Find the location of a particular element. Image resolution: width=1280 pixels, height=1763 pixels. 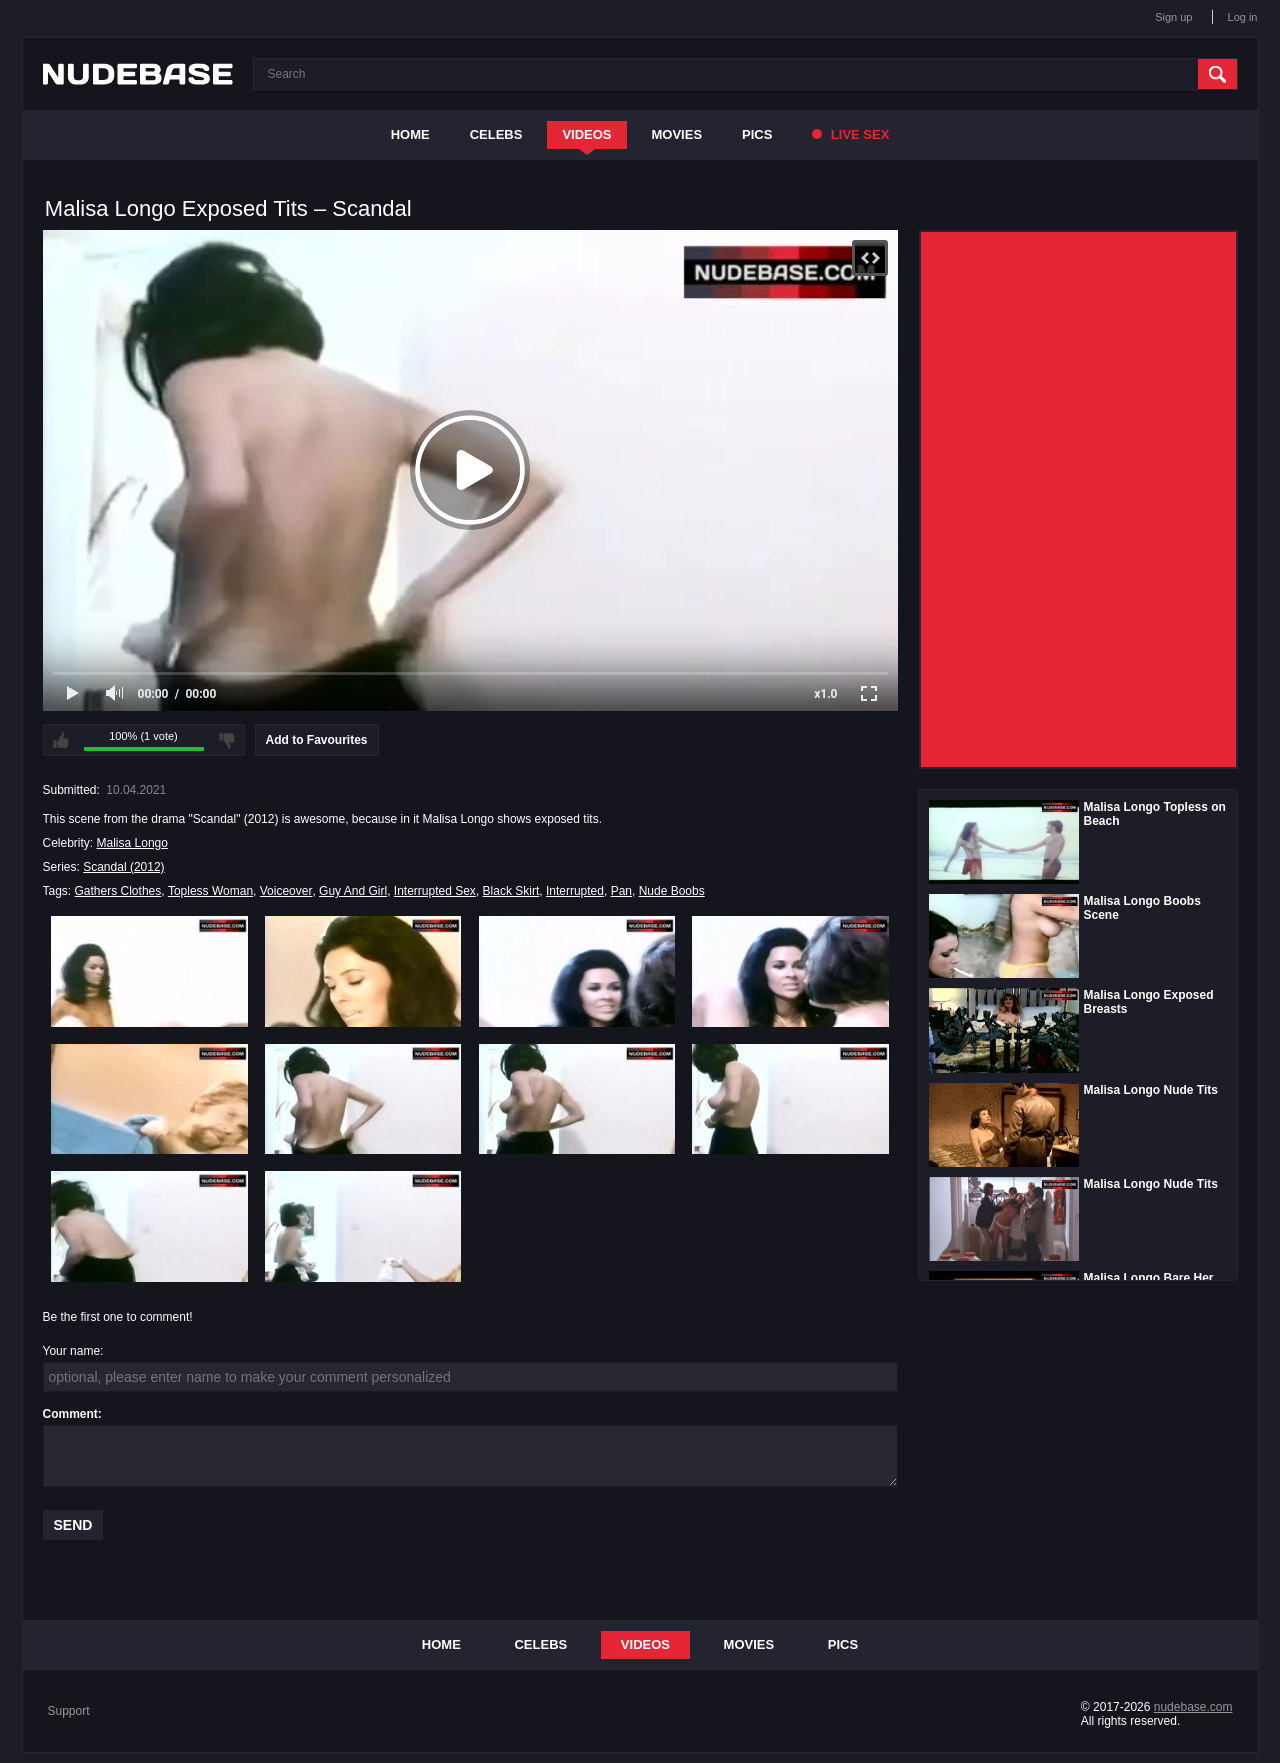

Your name is located at coordinates (72, 1351).